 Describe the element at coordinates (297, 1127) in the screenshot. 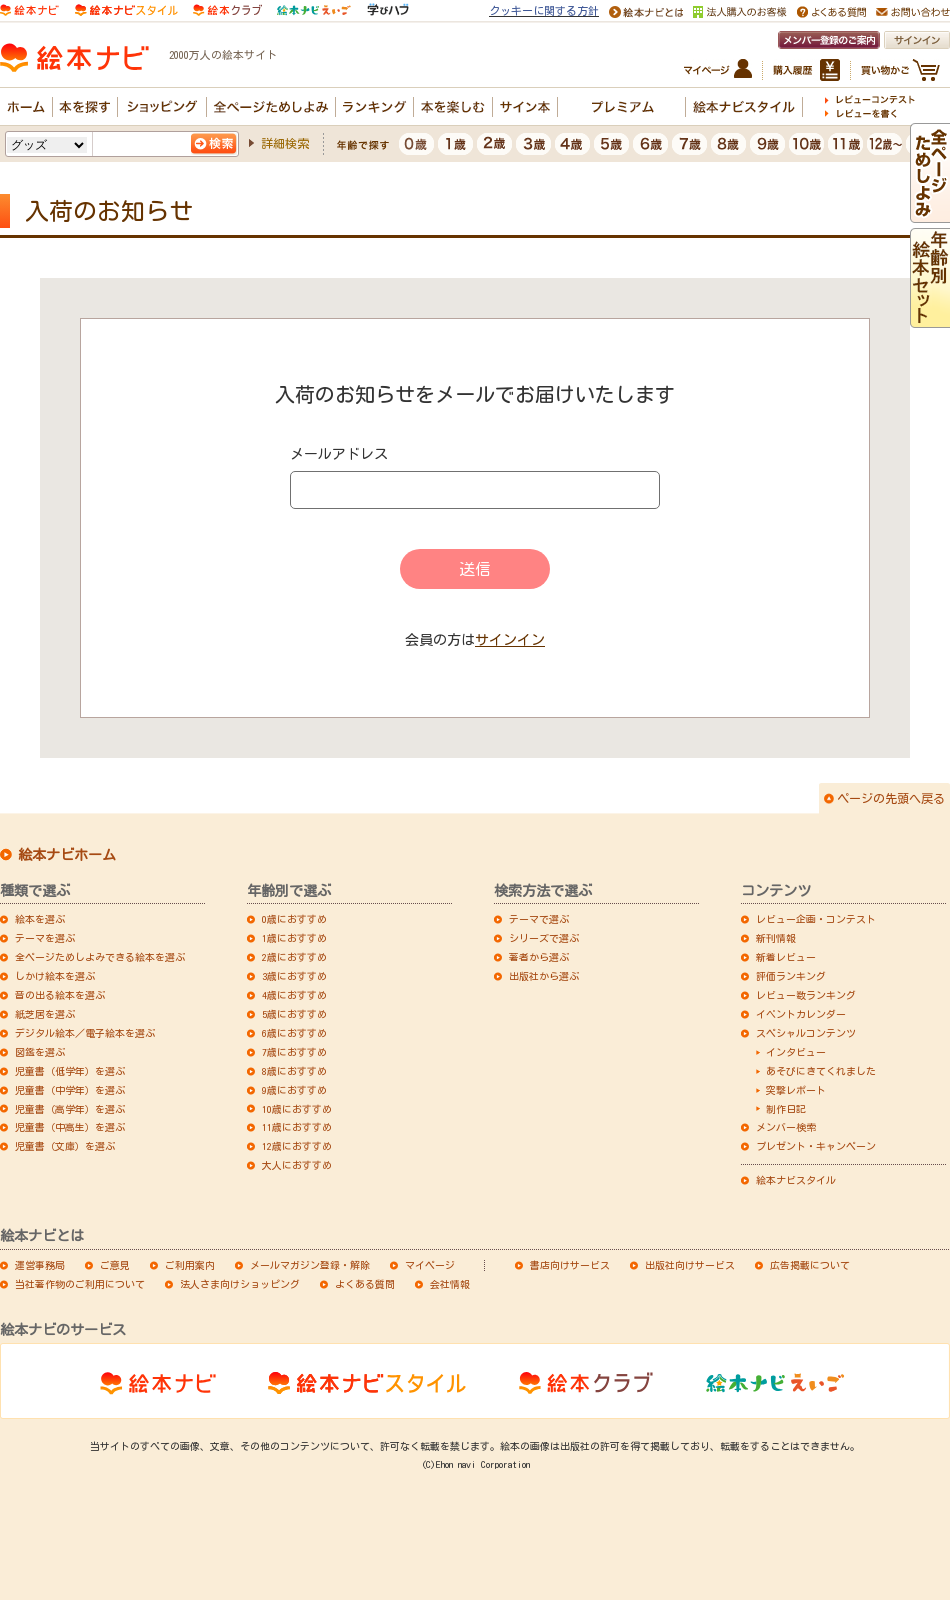

I see `11歳におすすめ` at that location.